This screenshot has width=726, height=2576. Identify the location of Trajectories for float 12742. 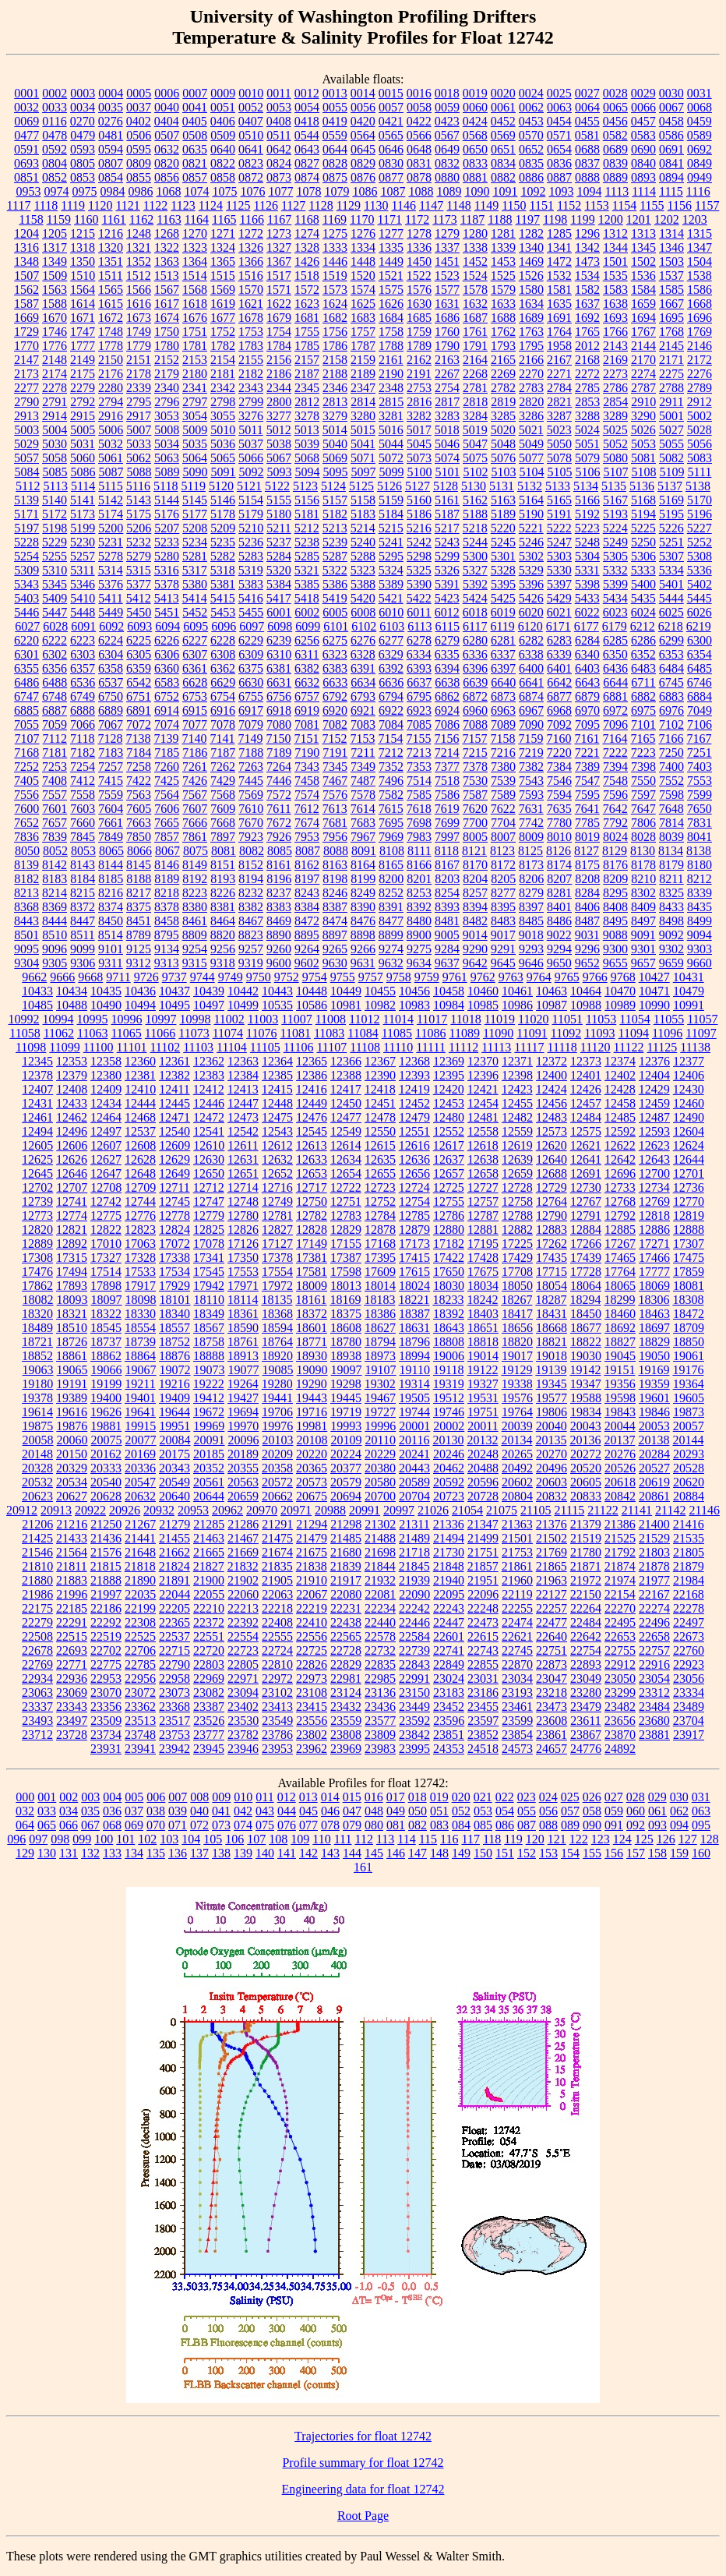
(363, 2436).